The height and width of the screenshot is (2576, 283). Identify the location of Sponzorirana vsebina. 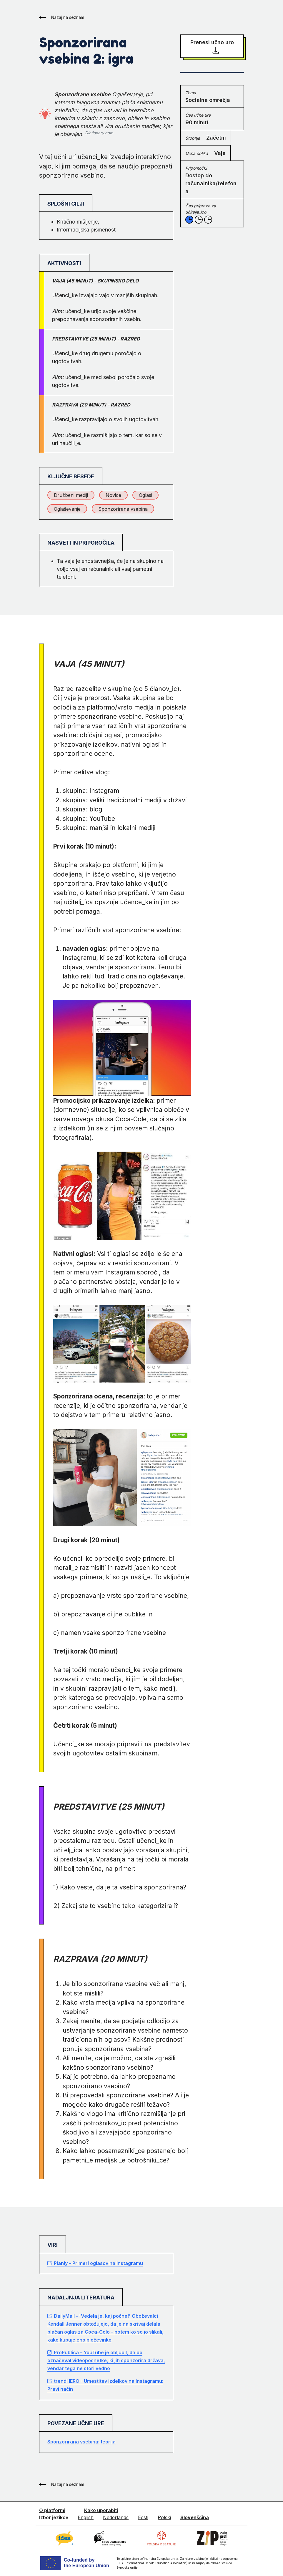
(123, 509).